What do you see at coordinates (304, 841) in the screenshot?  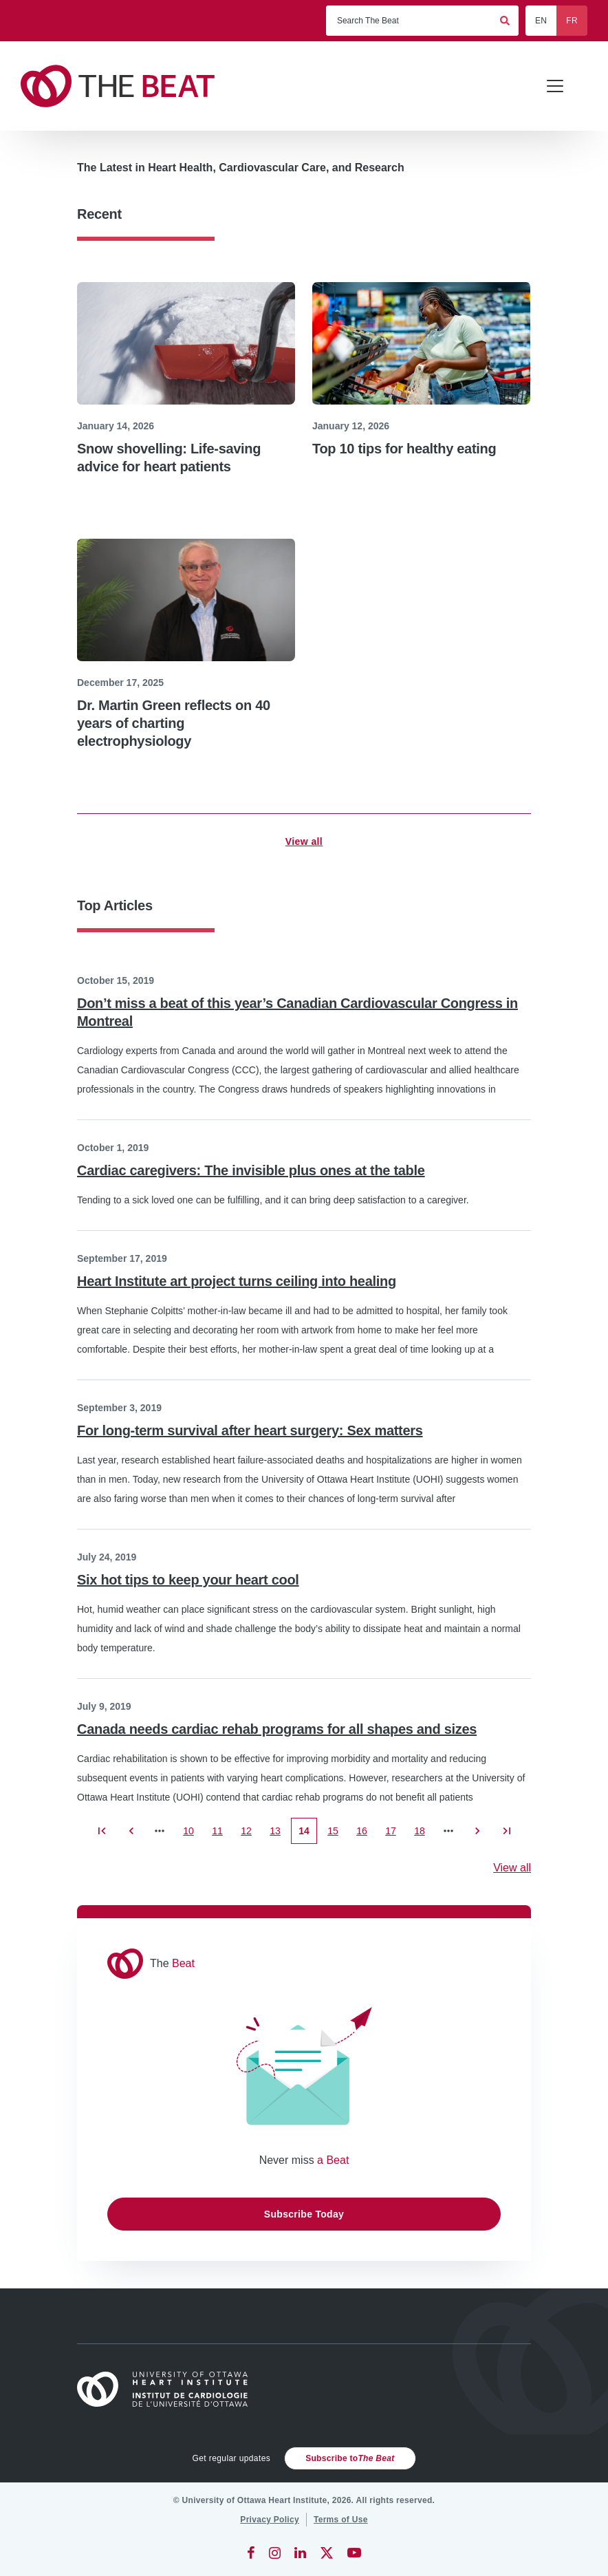 I see `View all` at bounding box center [304, 841].